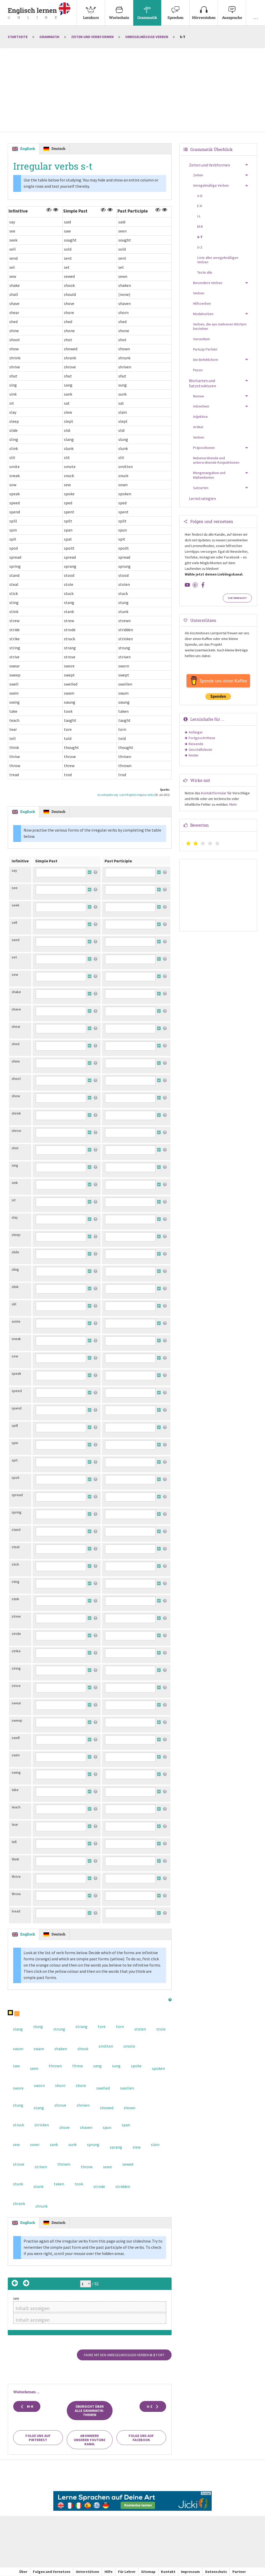  Describe the element at coordinates (237, 598) in the screenshot. I see `Zur Übersicht` at that location.